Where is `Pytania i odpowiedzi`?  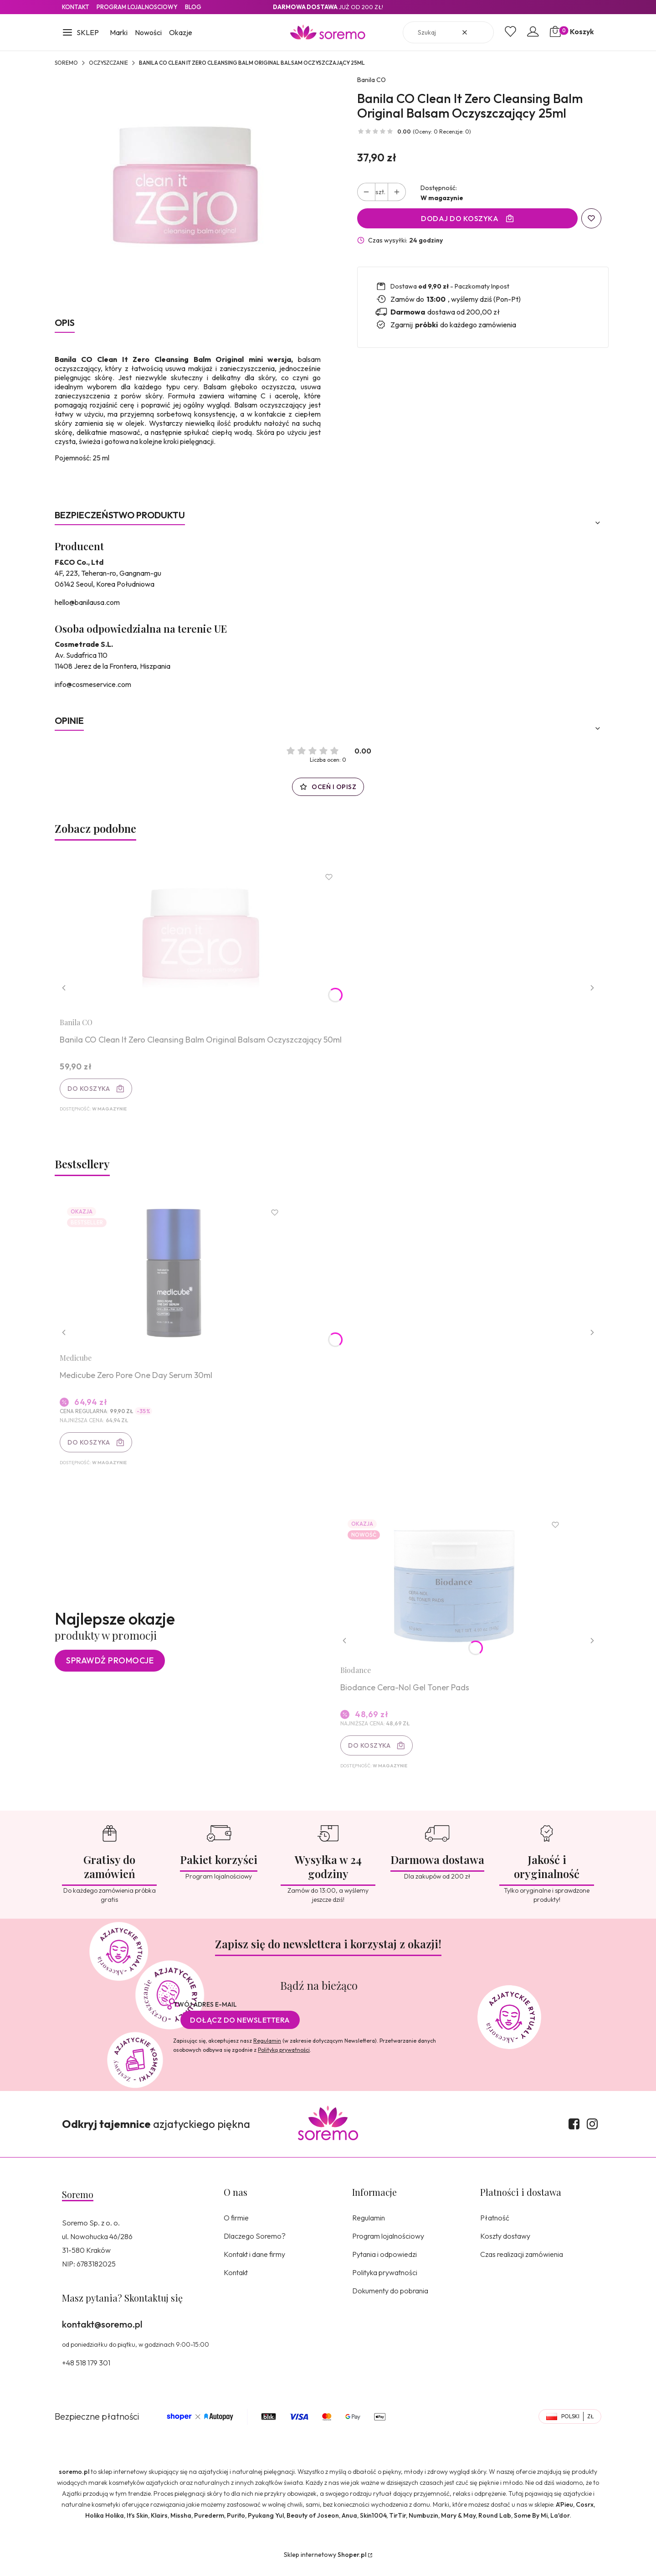
Pytania i odpowiedzi is located at coordinates (384, 2263).